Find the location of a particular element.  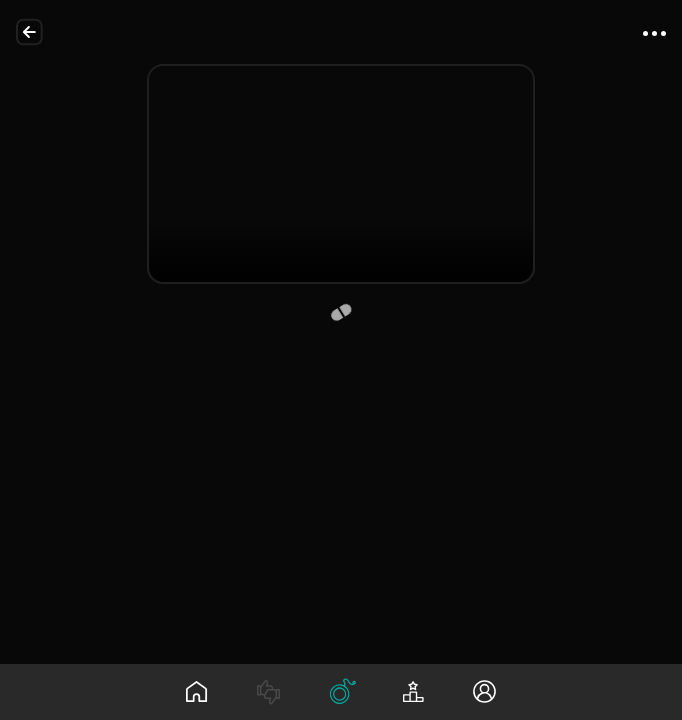

[Back] is located at coordinates (30, 32).